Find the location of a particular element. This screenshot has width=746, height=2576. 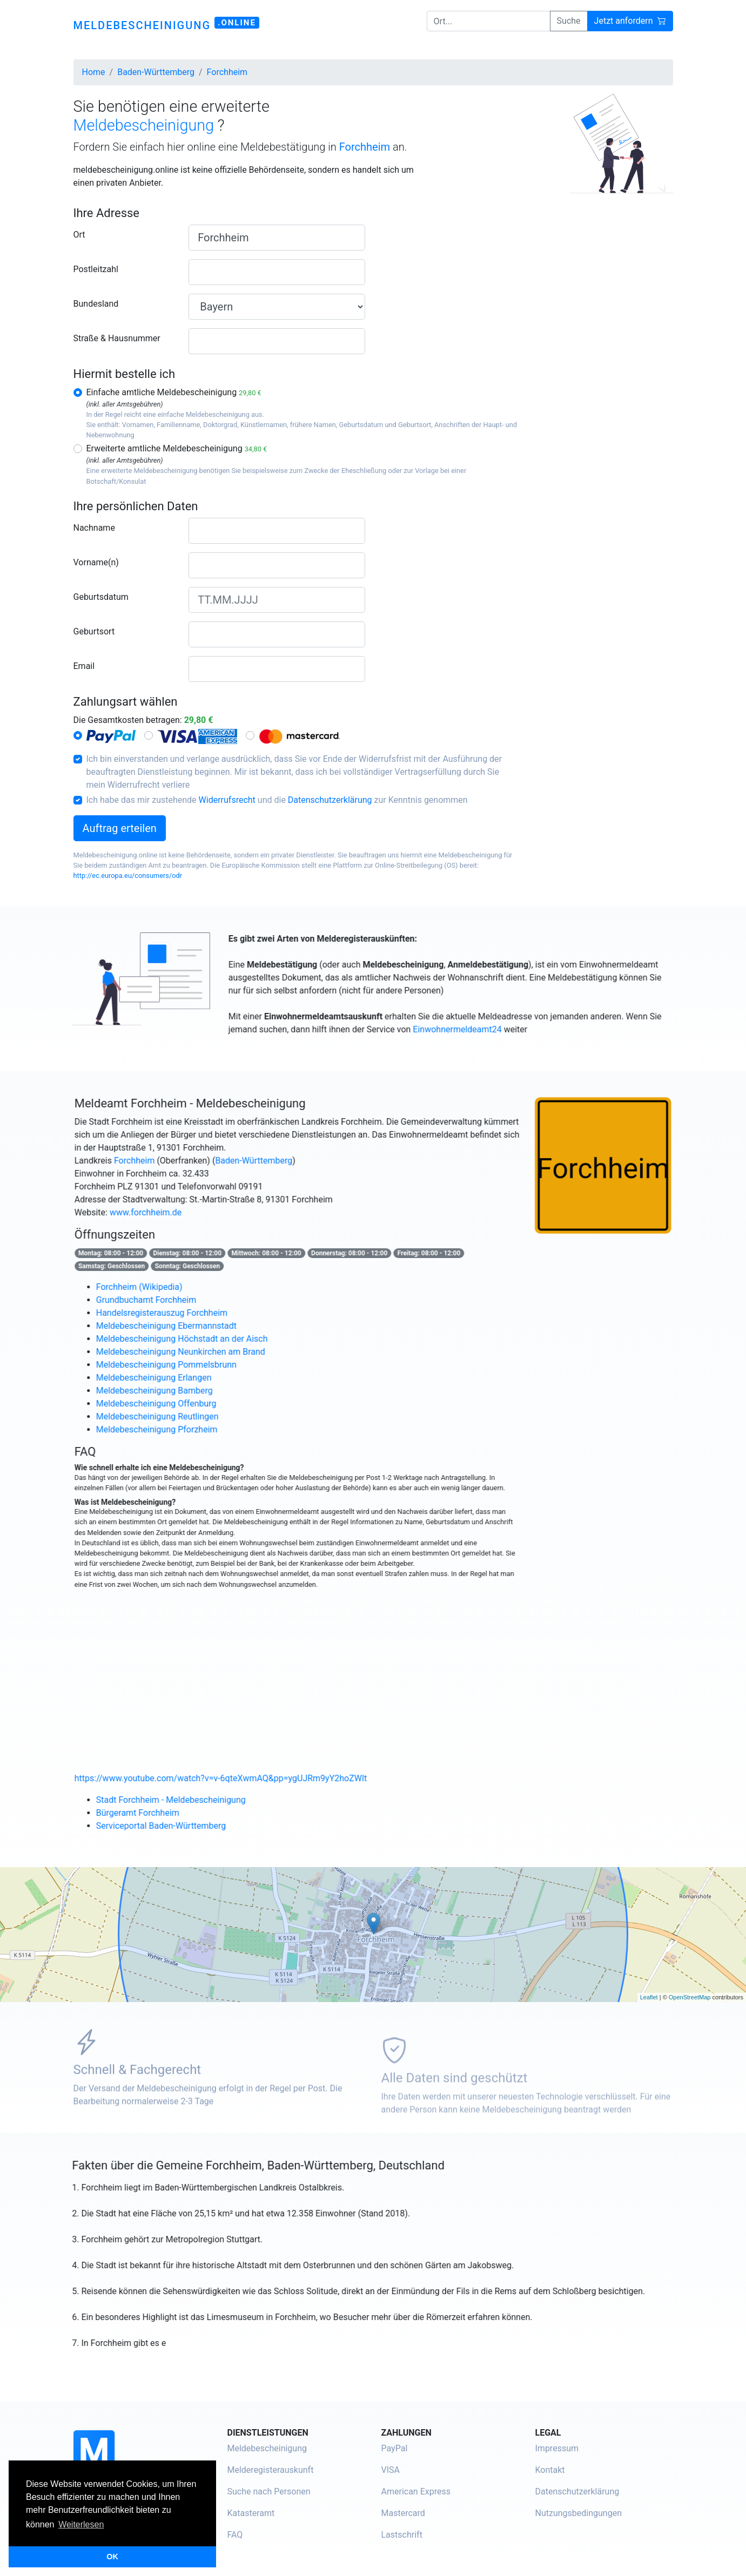

Auftrag erteilen is located at coordinates (120, 828).